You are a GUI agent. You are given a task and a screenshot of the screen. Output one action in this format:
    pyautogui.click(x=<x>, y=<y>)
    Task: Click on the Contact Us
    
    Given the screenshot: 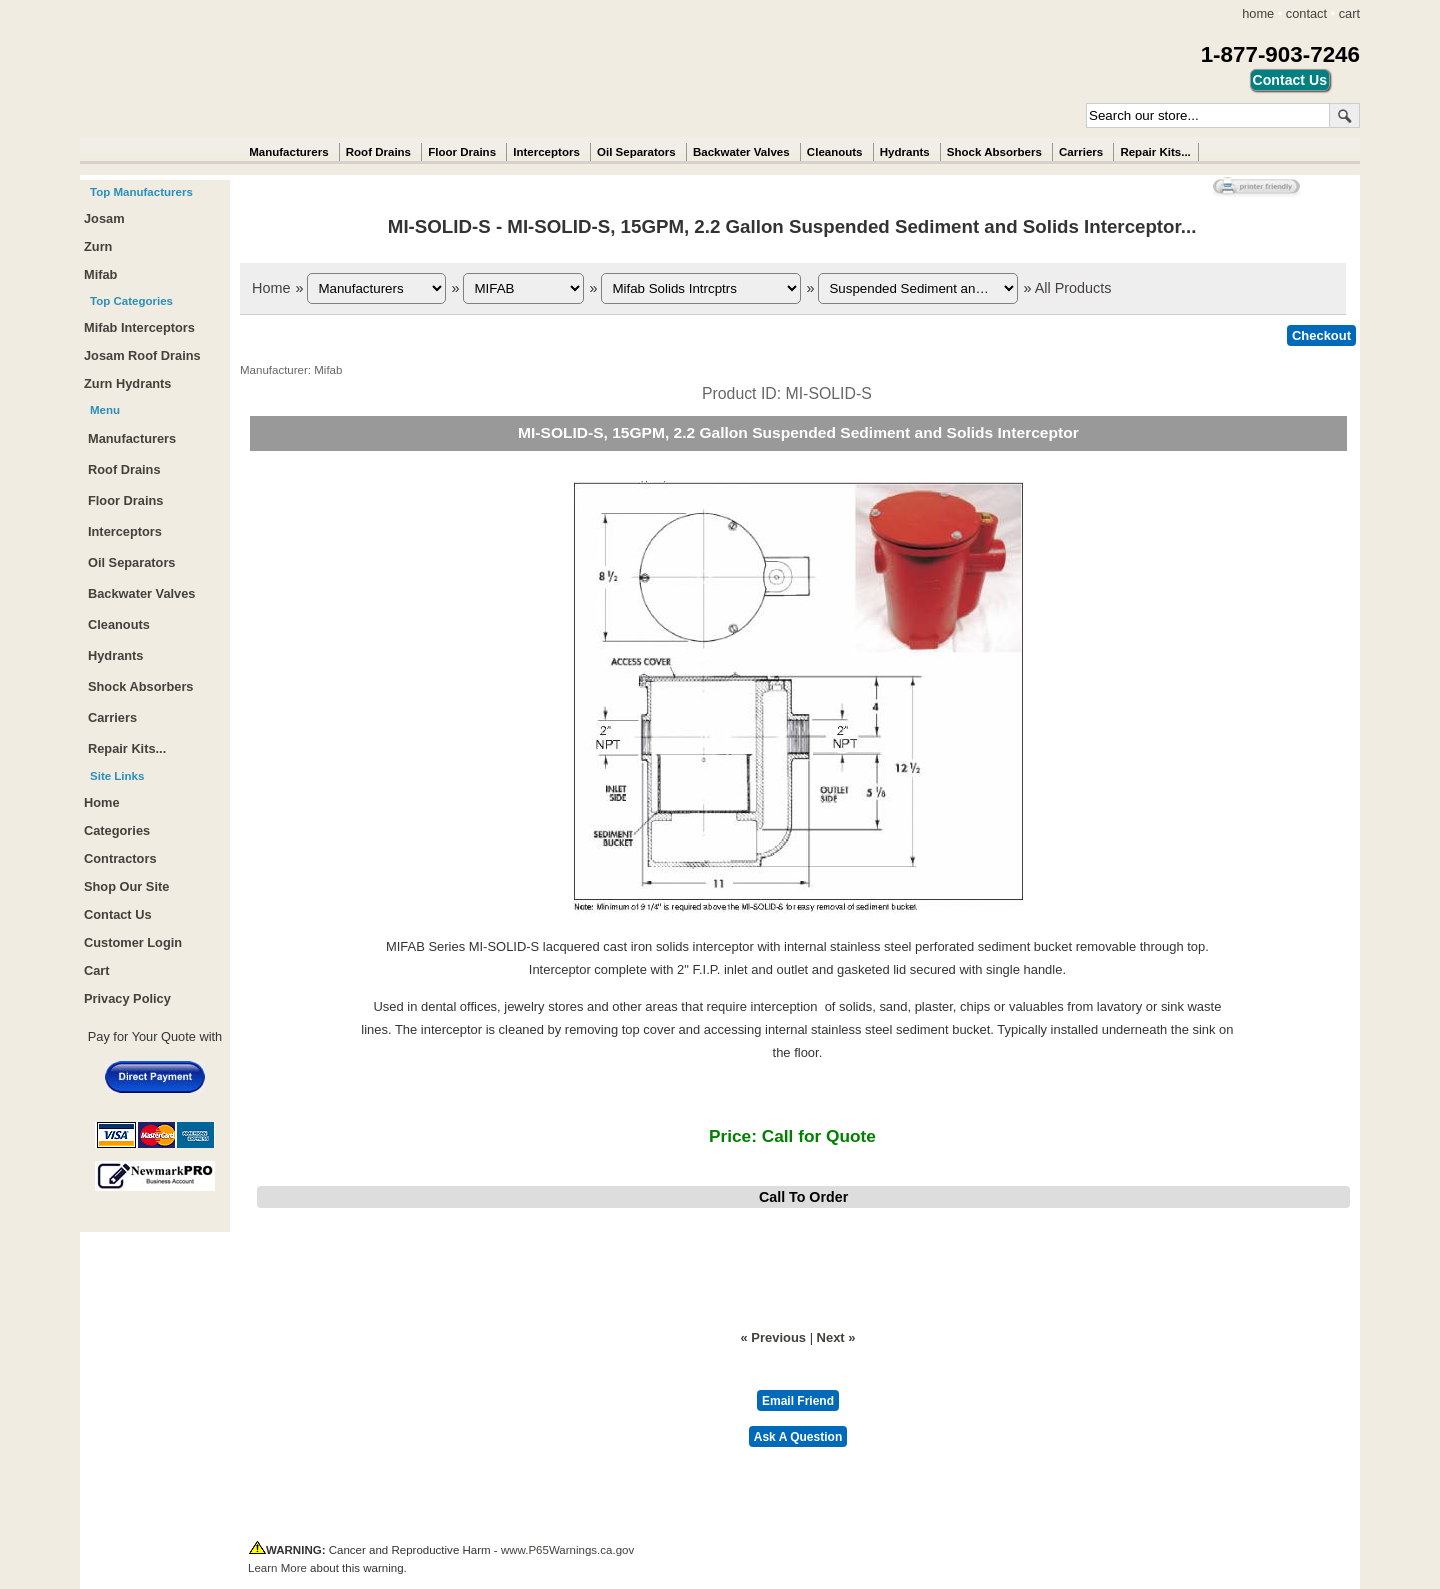 What is the action you would take?
    pyautogui.click(x=118, y=914)
    